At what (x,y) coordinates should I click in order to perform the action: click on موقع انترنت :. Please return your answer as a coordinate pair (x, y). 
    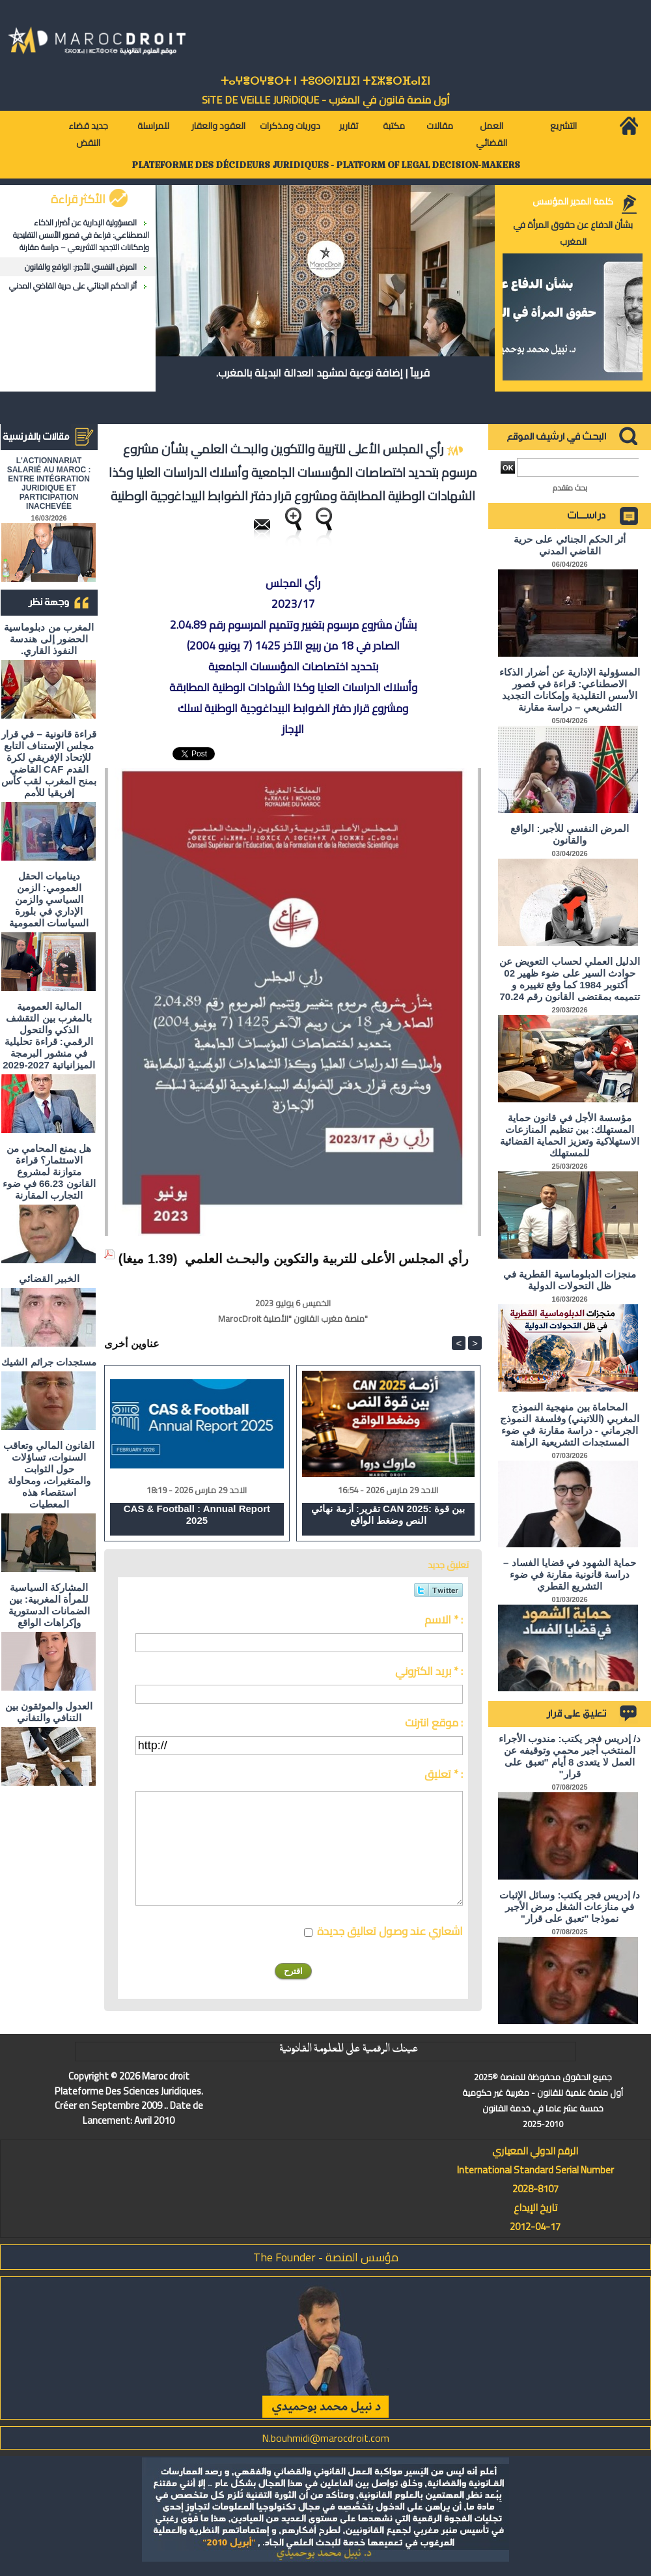
    Looking at the image, I should click on (434, 1722).